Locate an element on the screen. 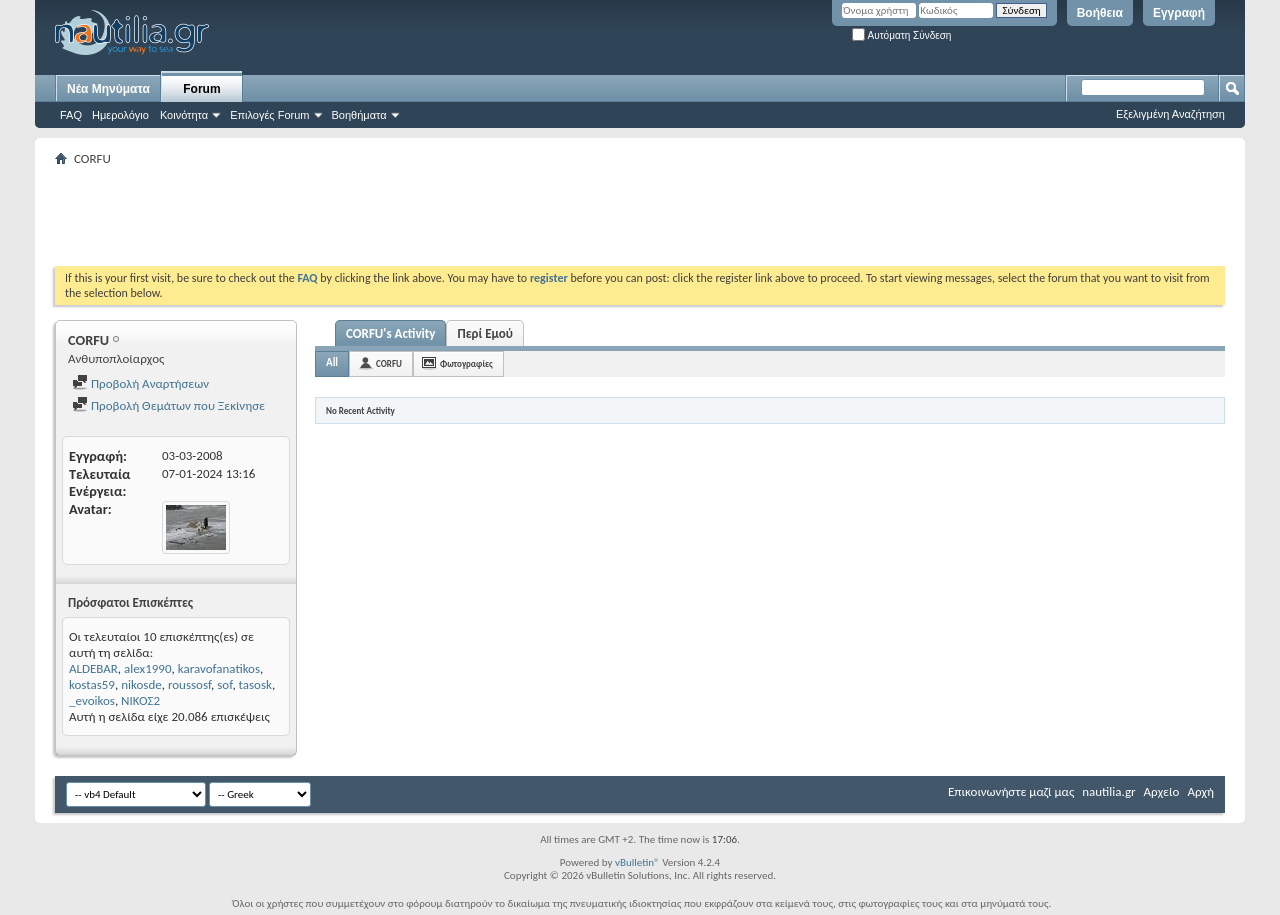 Image resolution: width=1280 pixels, height=915 pixels. Forum is located at coordinates (201, 89).